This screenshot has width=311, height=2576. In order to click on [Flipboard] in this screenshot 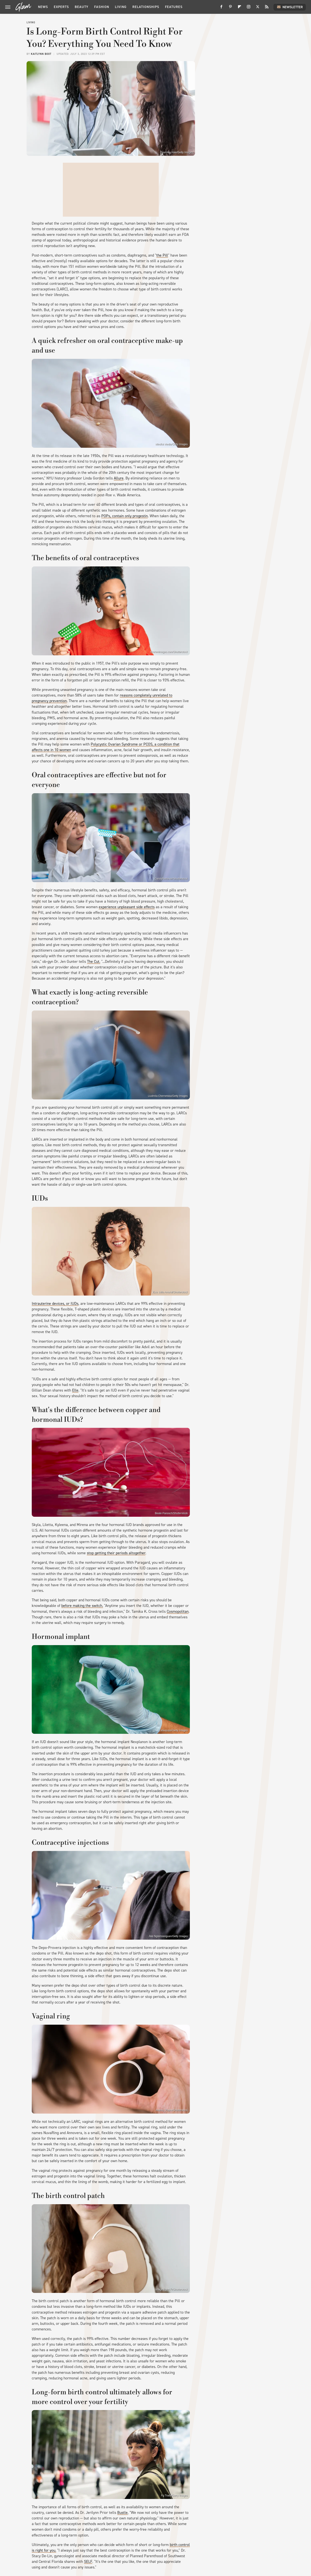, I will do `click(239, 8)`.